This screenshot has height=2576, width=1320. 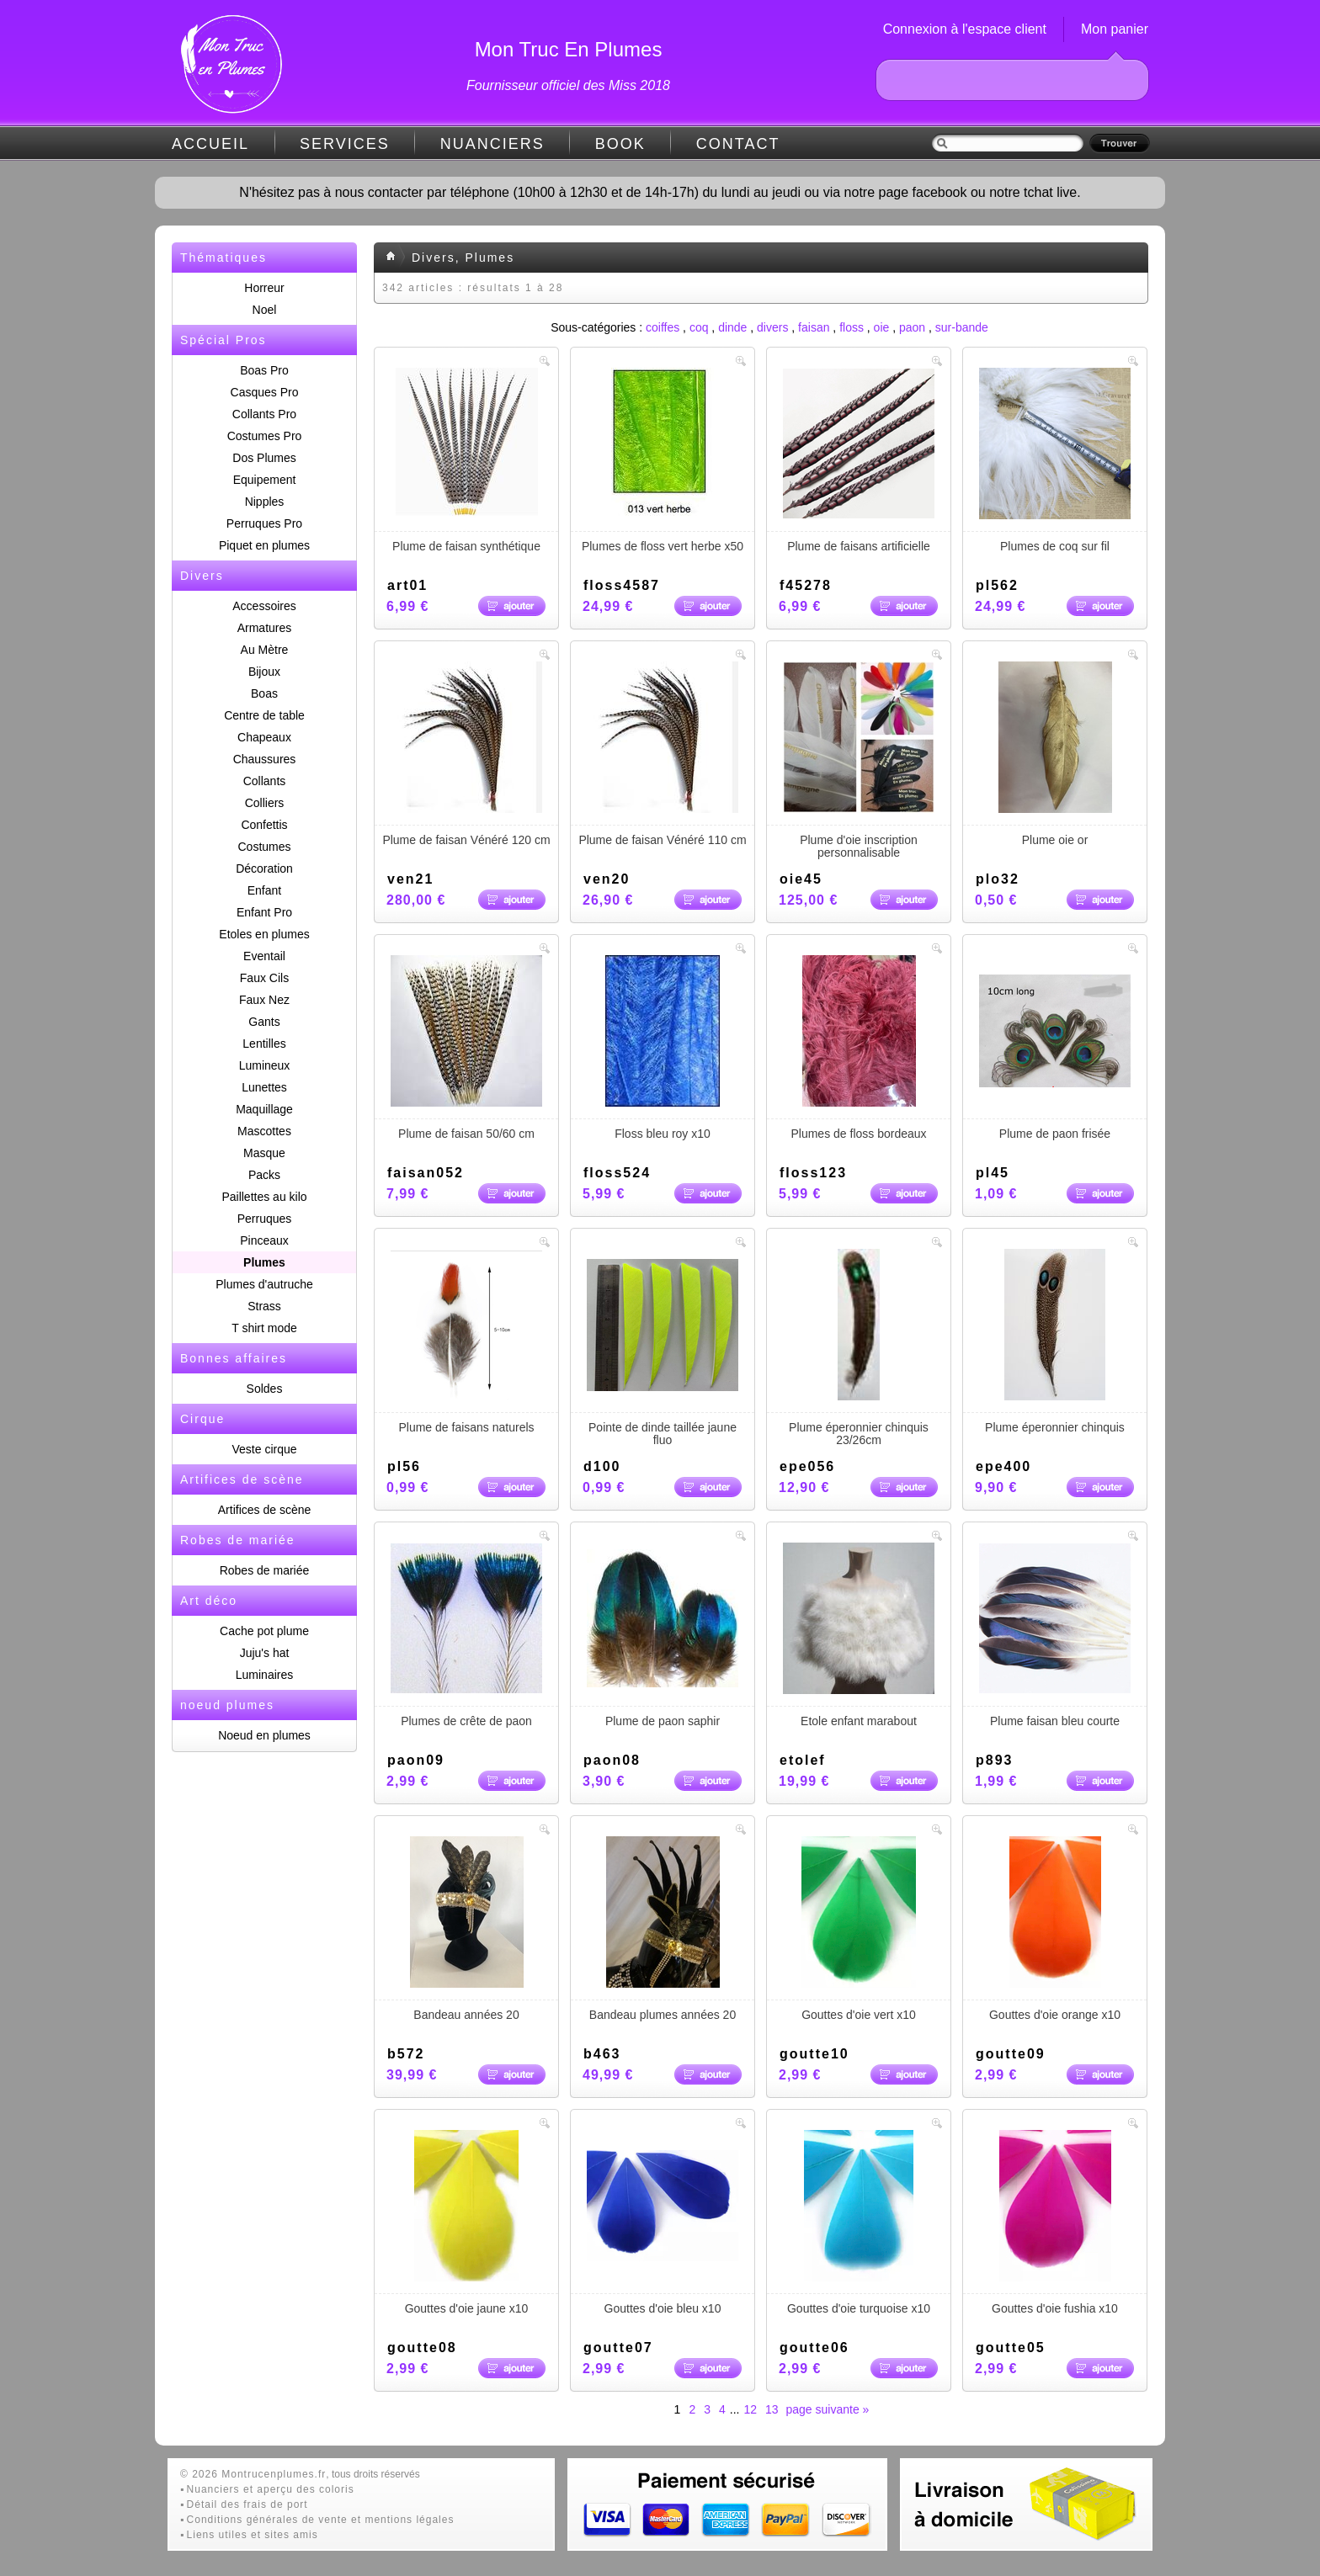 What do you see at coordinates (264, 824) in the screenshot?
I see `Confettis` at bounding box center [264, 824].